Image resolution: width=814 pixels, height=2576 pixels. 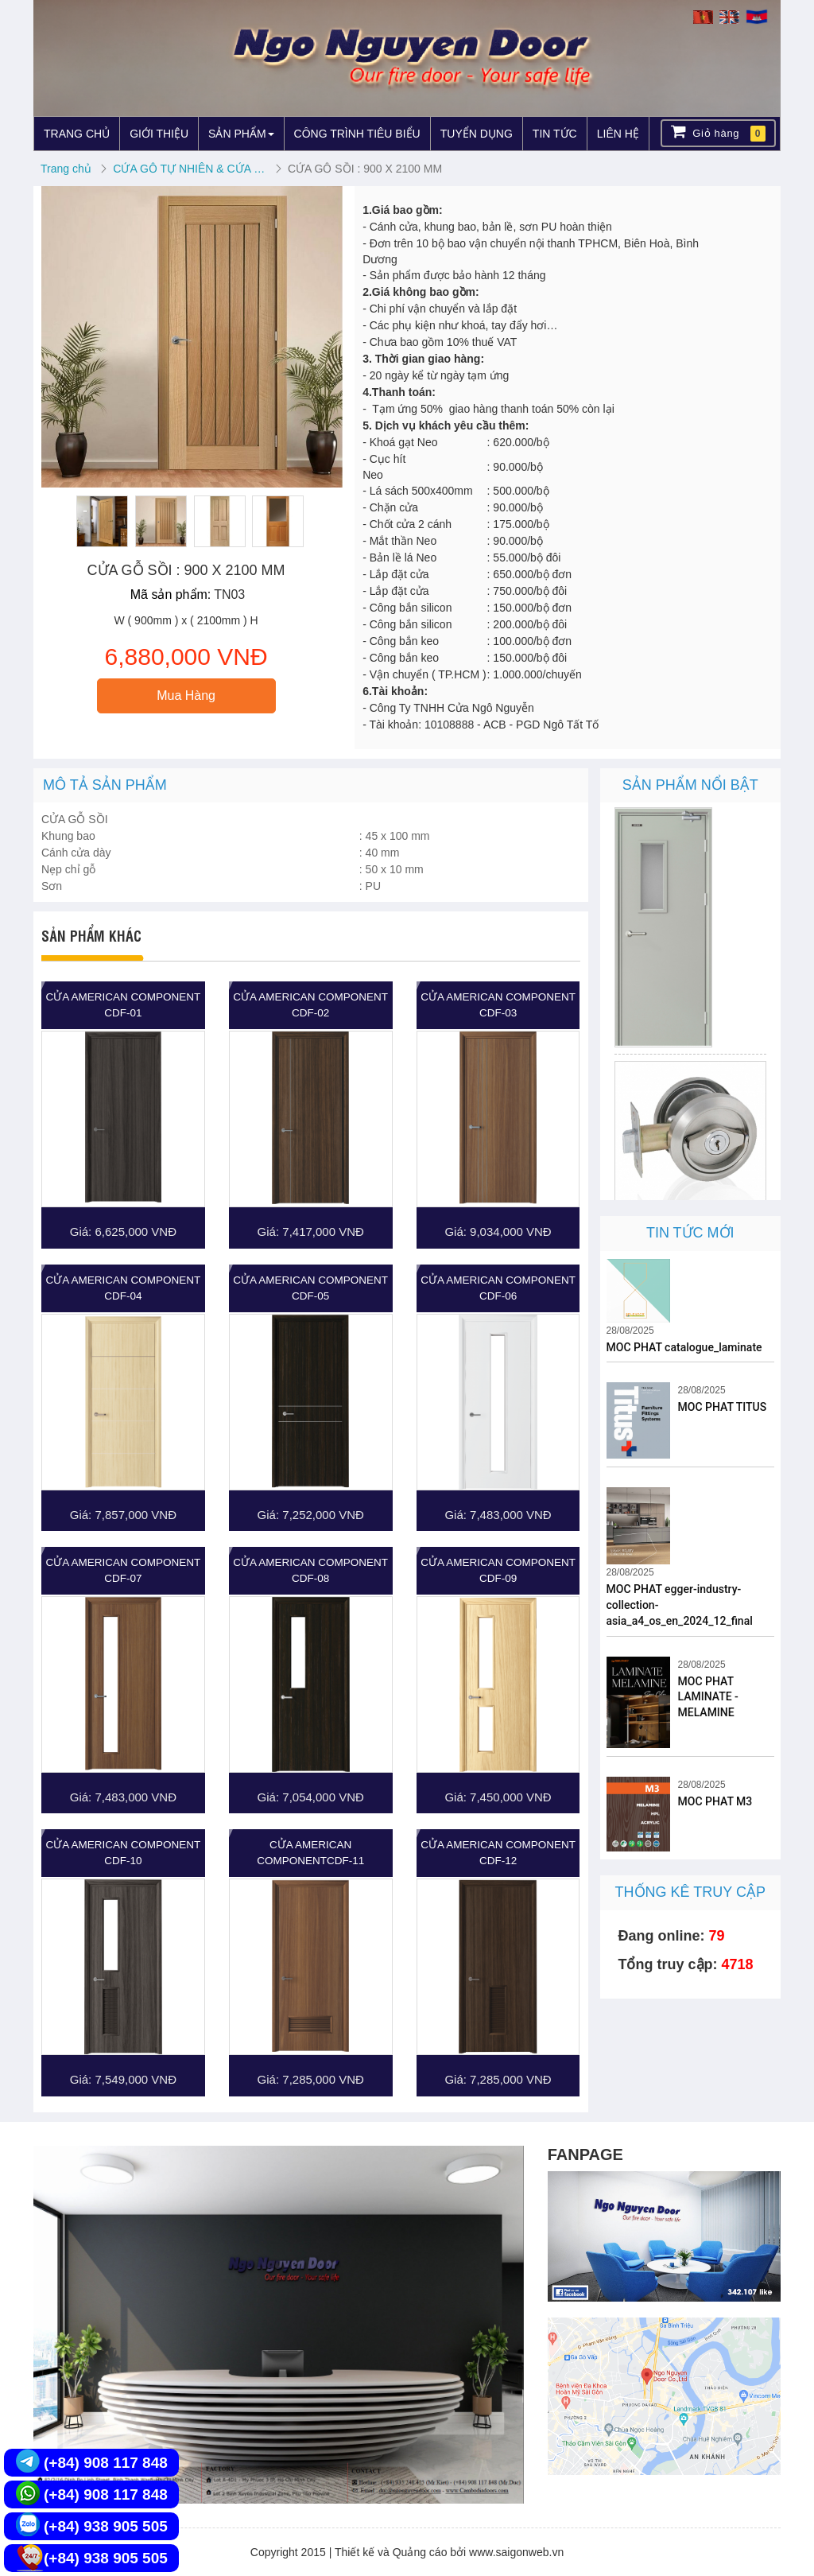 I want to click on Cửa American Component CDF-02, so click(x=310, y=1005).